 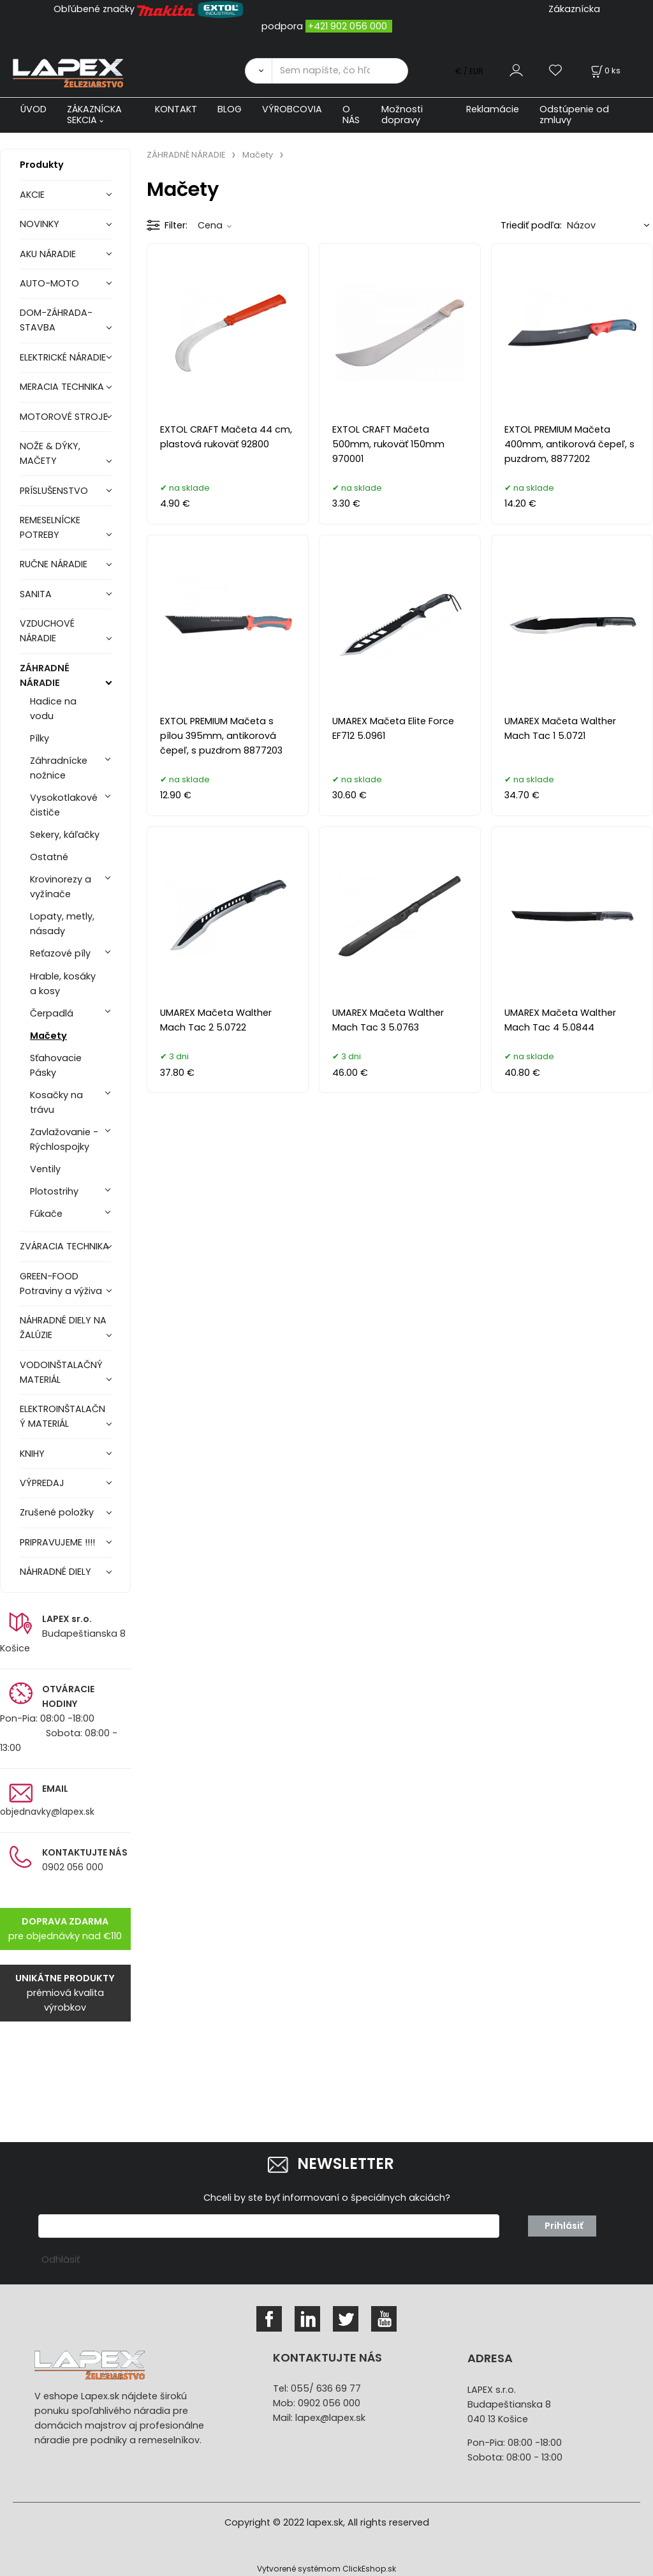 I want to click on Pílky, so click(x=39, y=738).